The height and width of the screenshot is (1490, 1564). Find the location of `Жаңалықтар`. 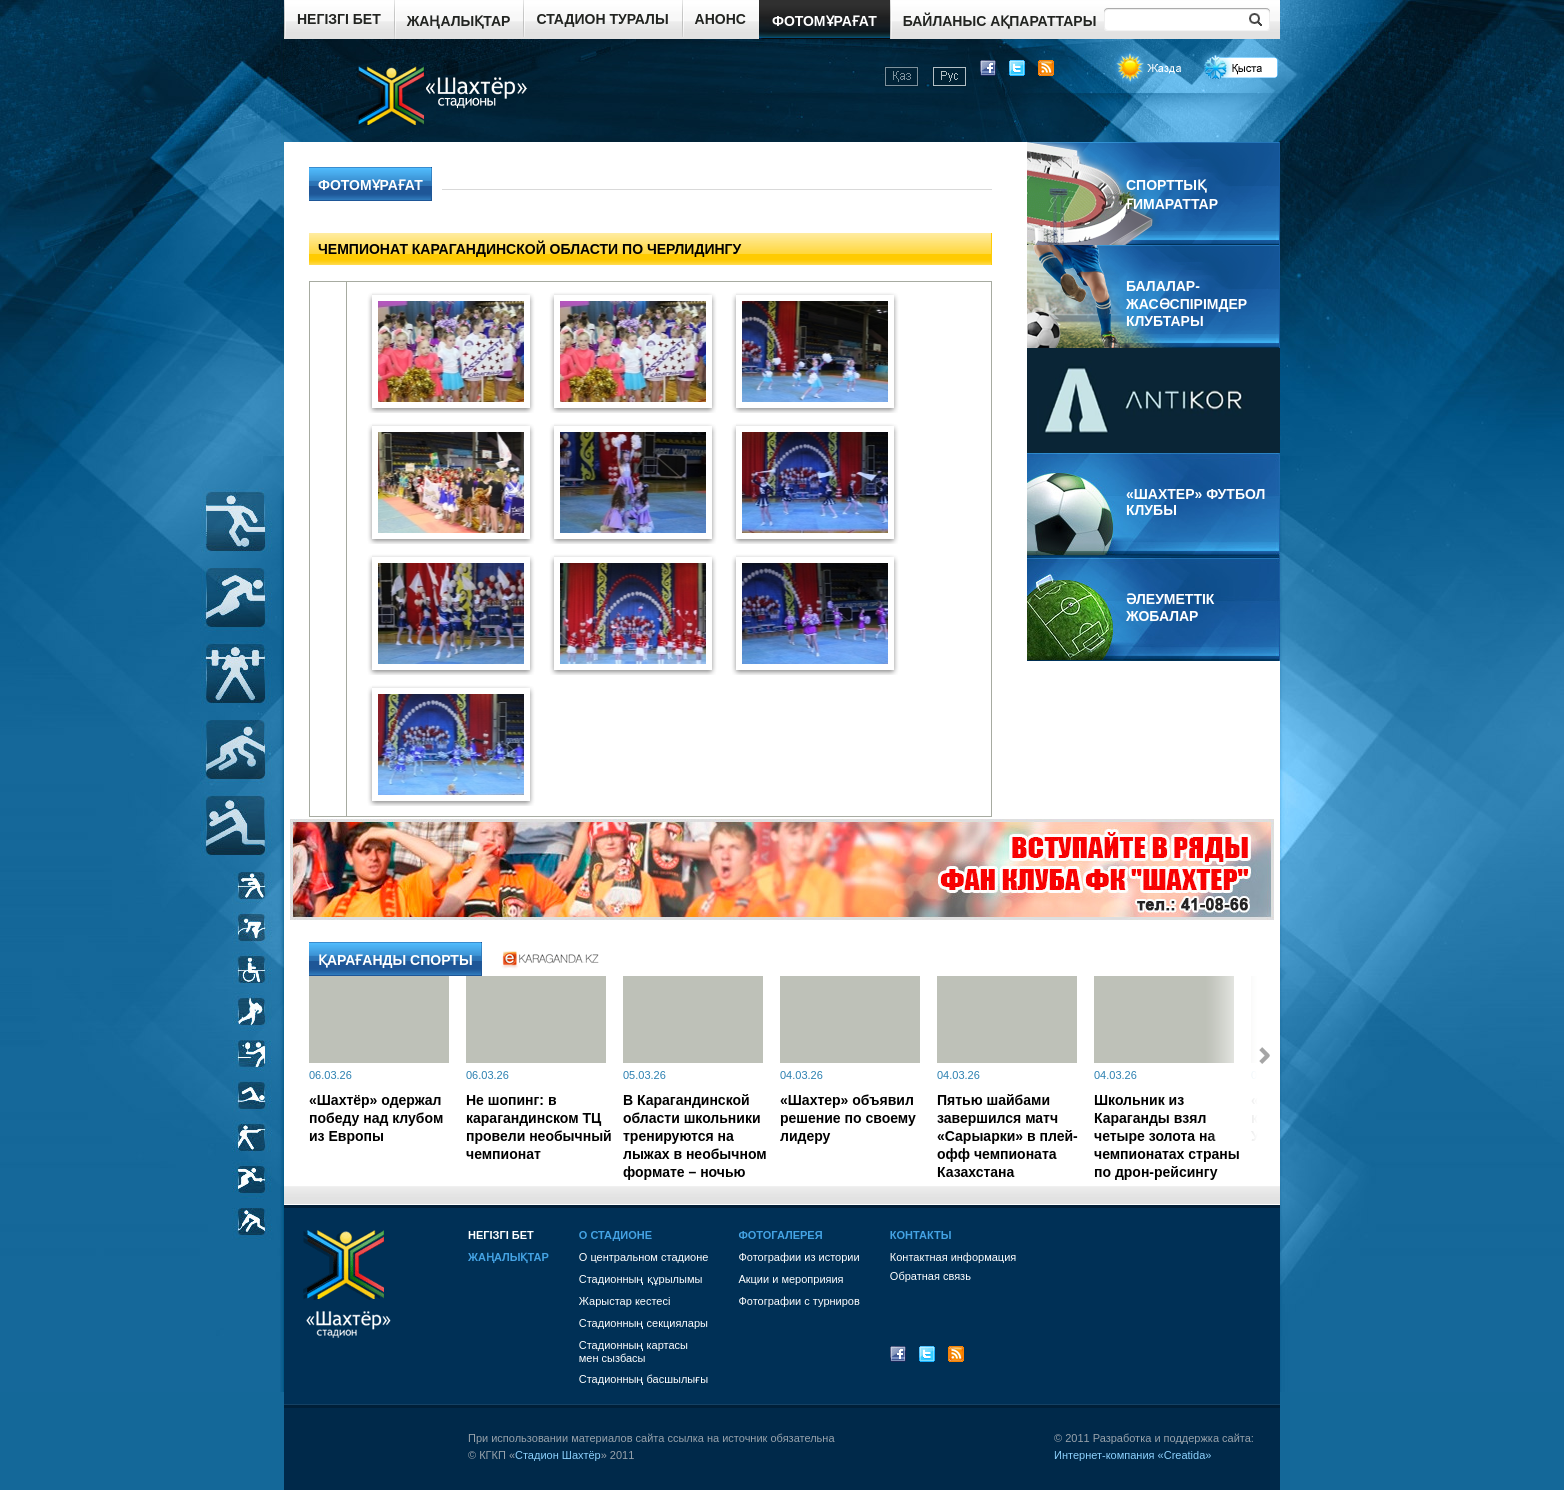

Жаңалықтар is located at coordinates (459, 21).